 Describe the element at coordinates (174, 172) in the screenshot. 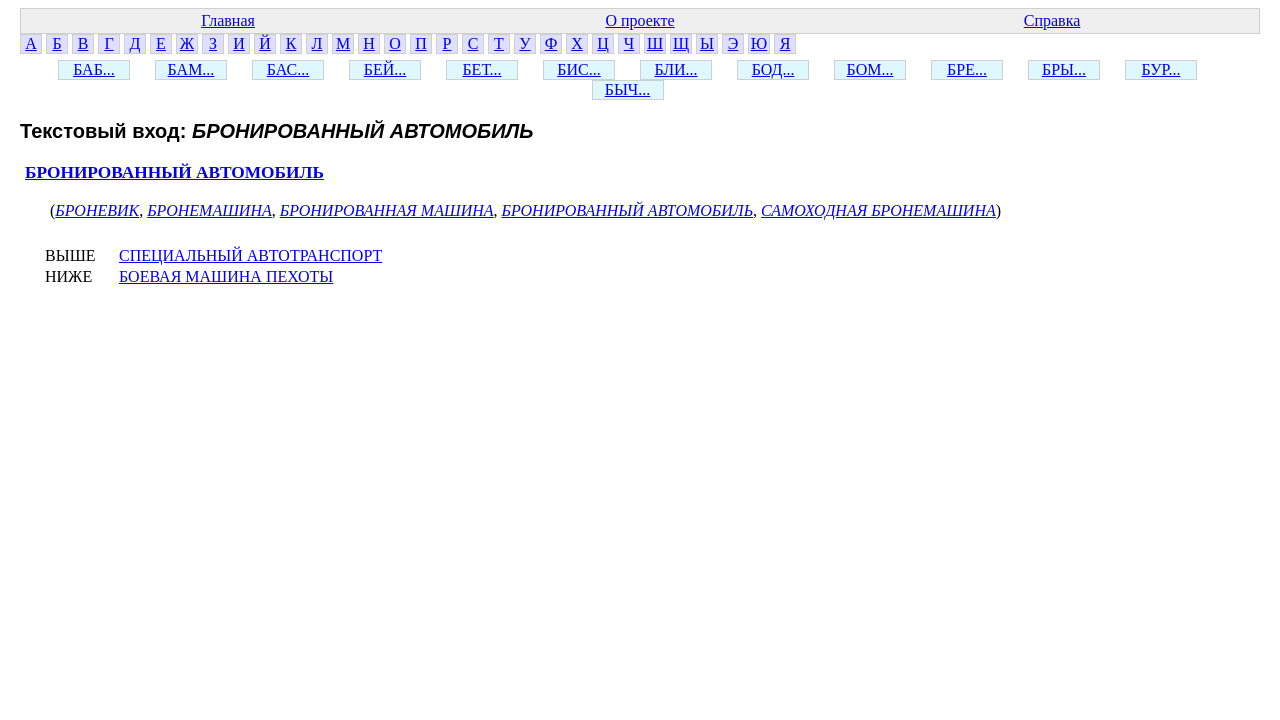

I see `БРОНИРОВАННЫЙ АВТОМОБИЛЬ` at that location.